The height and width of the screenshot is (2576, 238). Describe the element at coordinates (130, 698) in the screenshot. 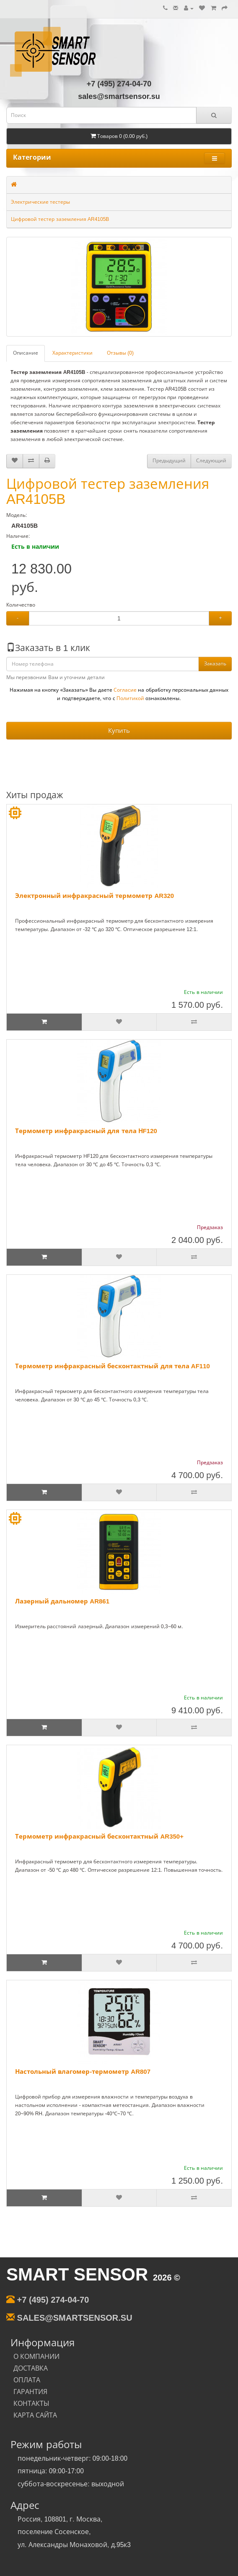

I see `Политикой` at that location.